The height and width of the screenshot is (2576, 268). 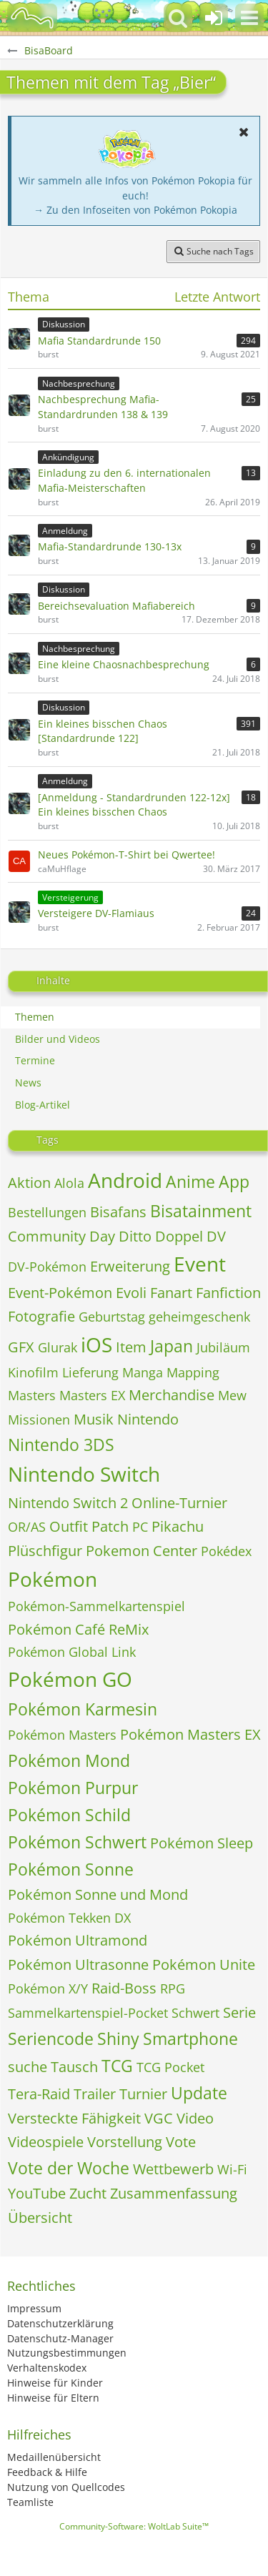 What do you see at coordinates (68, 1502) in the screenshot?
I see `Nintendo Switch 2` at bounding box center [68, 1502].